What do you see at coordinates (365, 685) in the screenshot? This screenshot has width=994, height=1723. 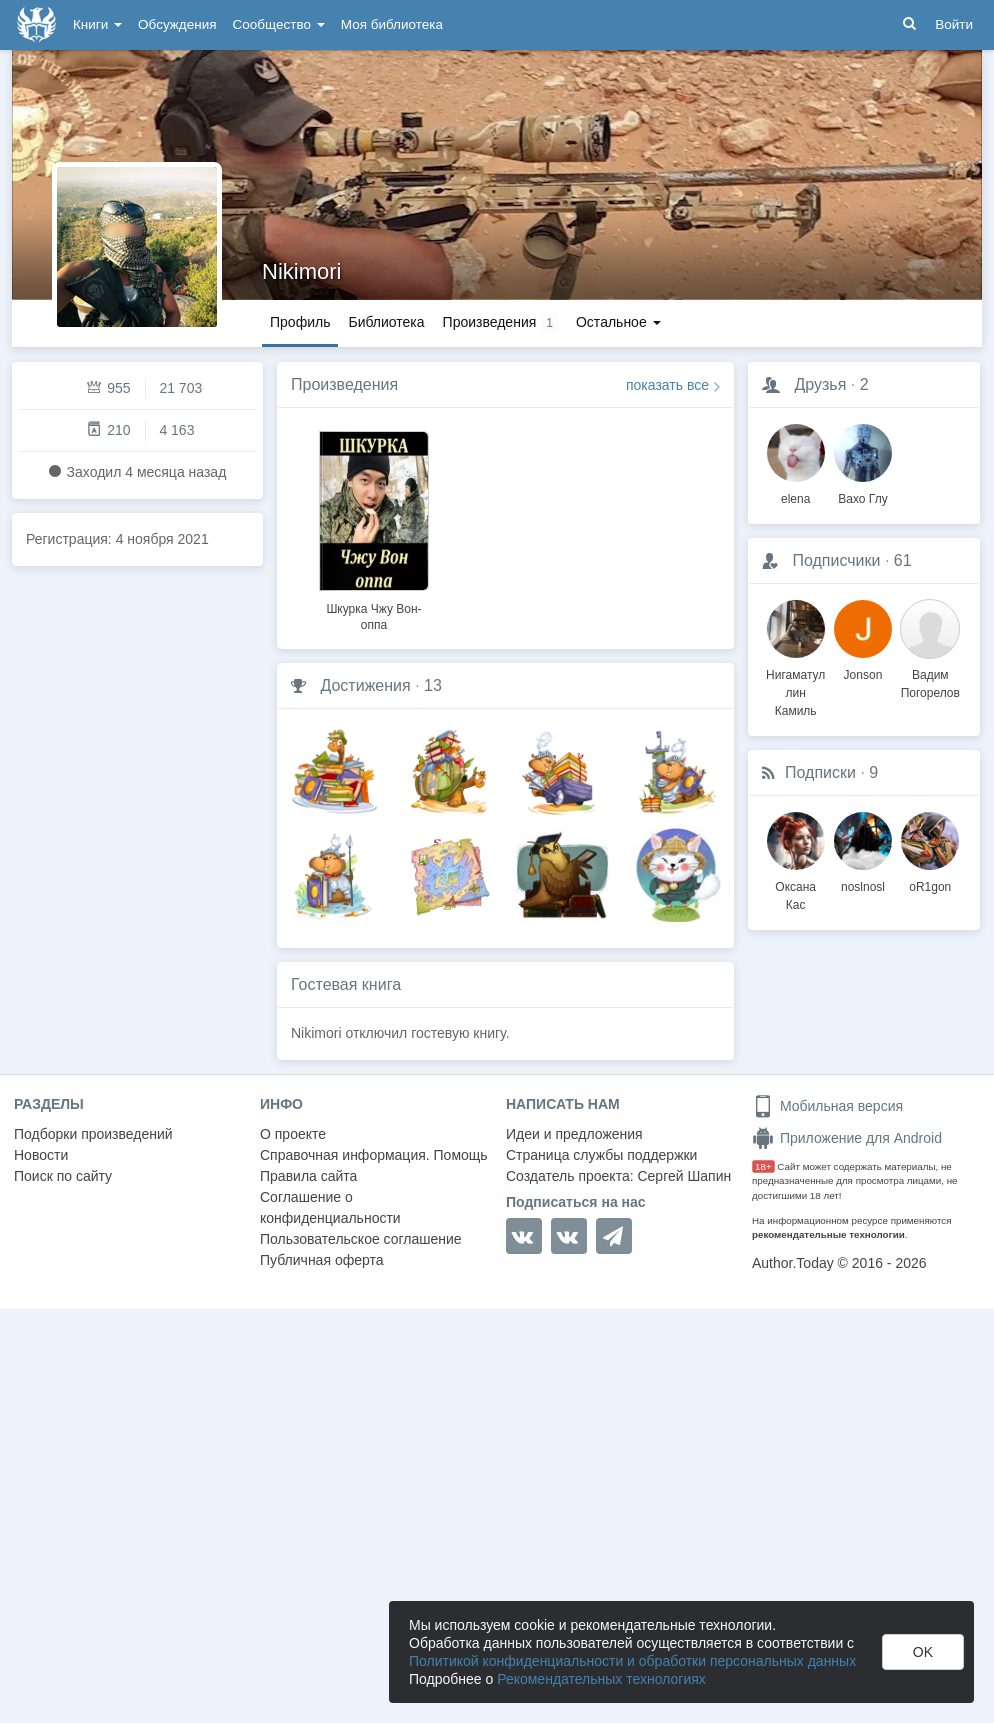 I see `Достижения` at bounding box center [365, 685].